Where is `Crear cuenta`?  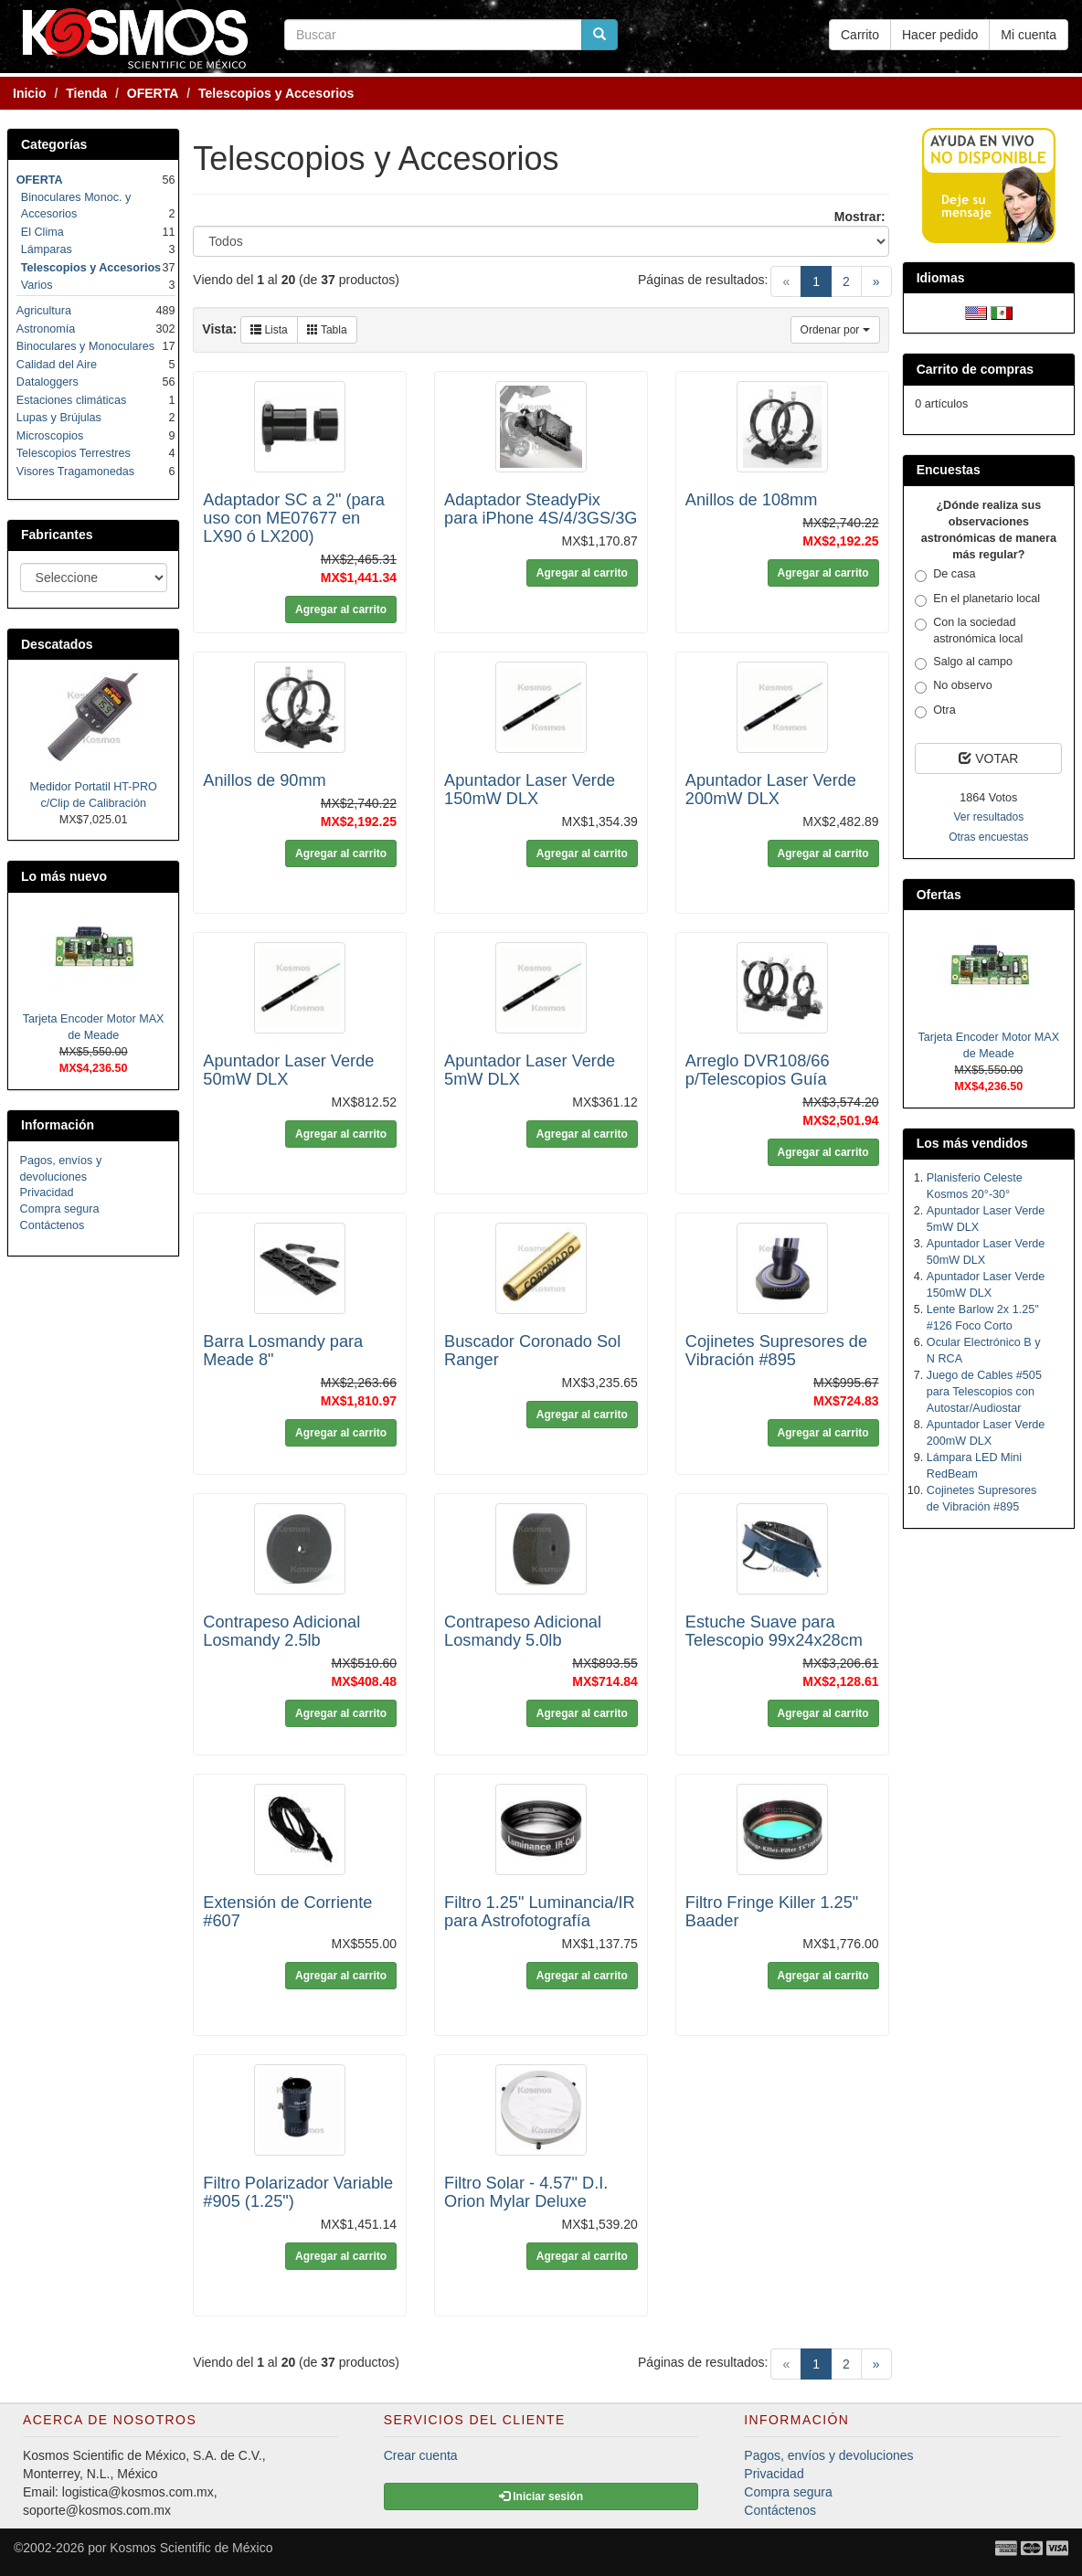 Crear cuenta is located at coordinates (421, 2455).